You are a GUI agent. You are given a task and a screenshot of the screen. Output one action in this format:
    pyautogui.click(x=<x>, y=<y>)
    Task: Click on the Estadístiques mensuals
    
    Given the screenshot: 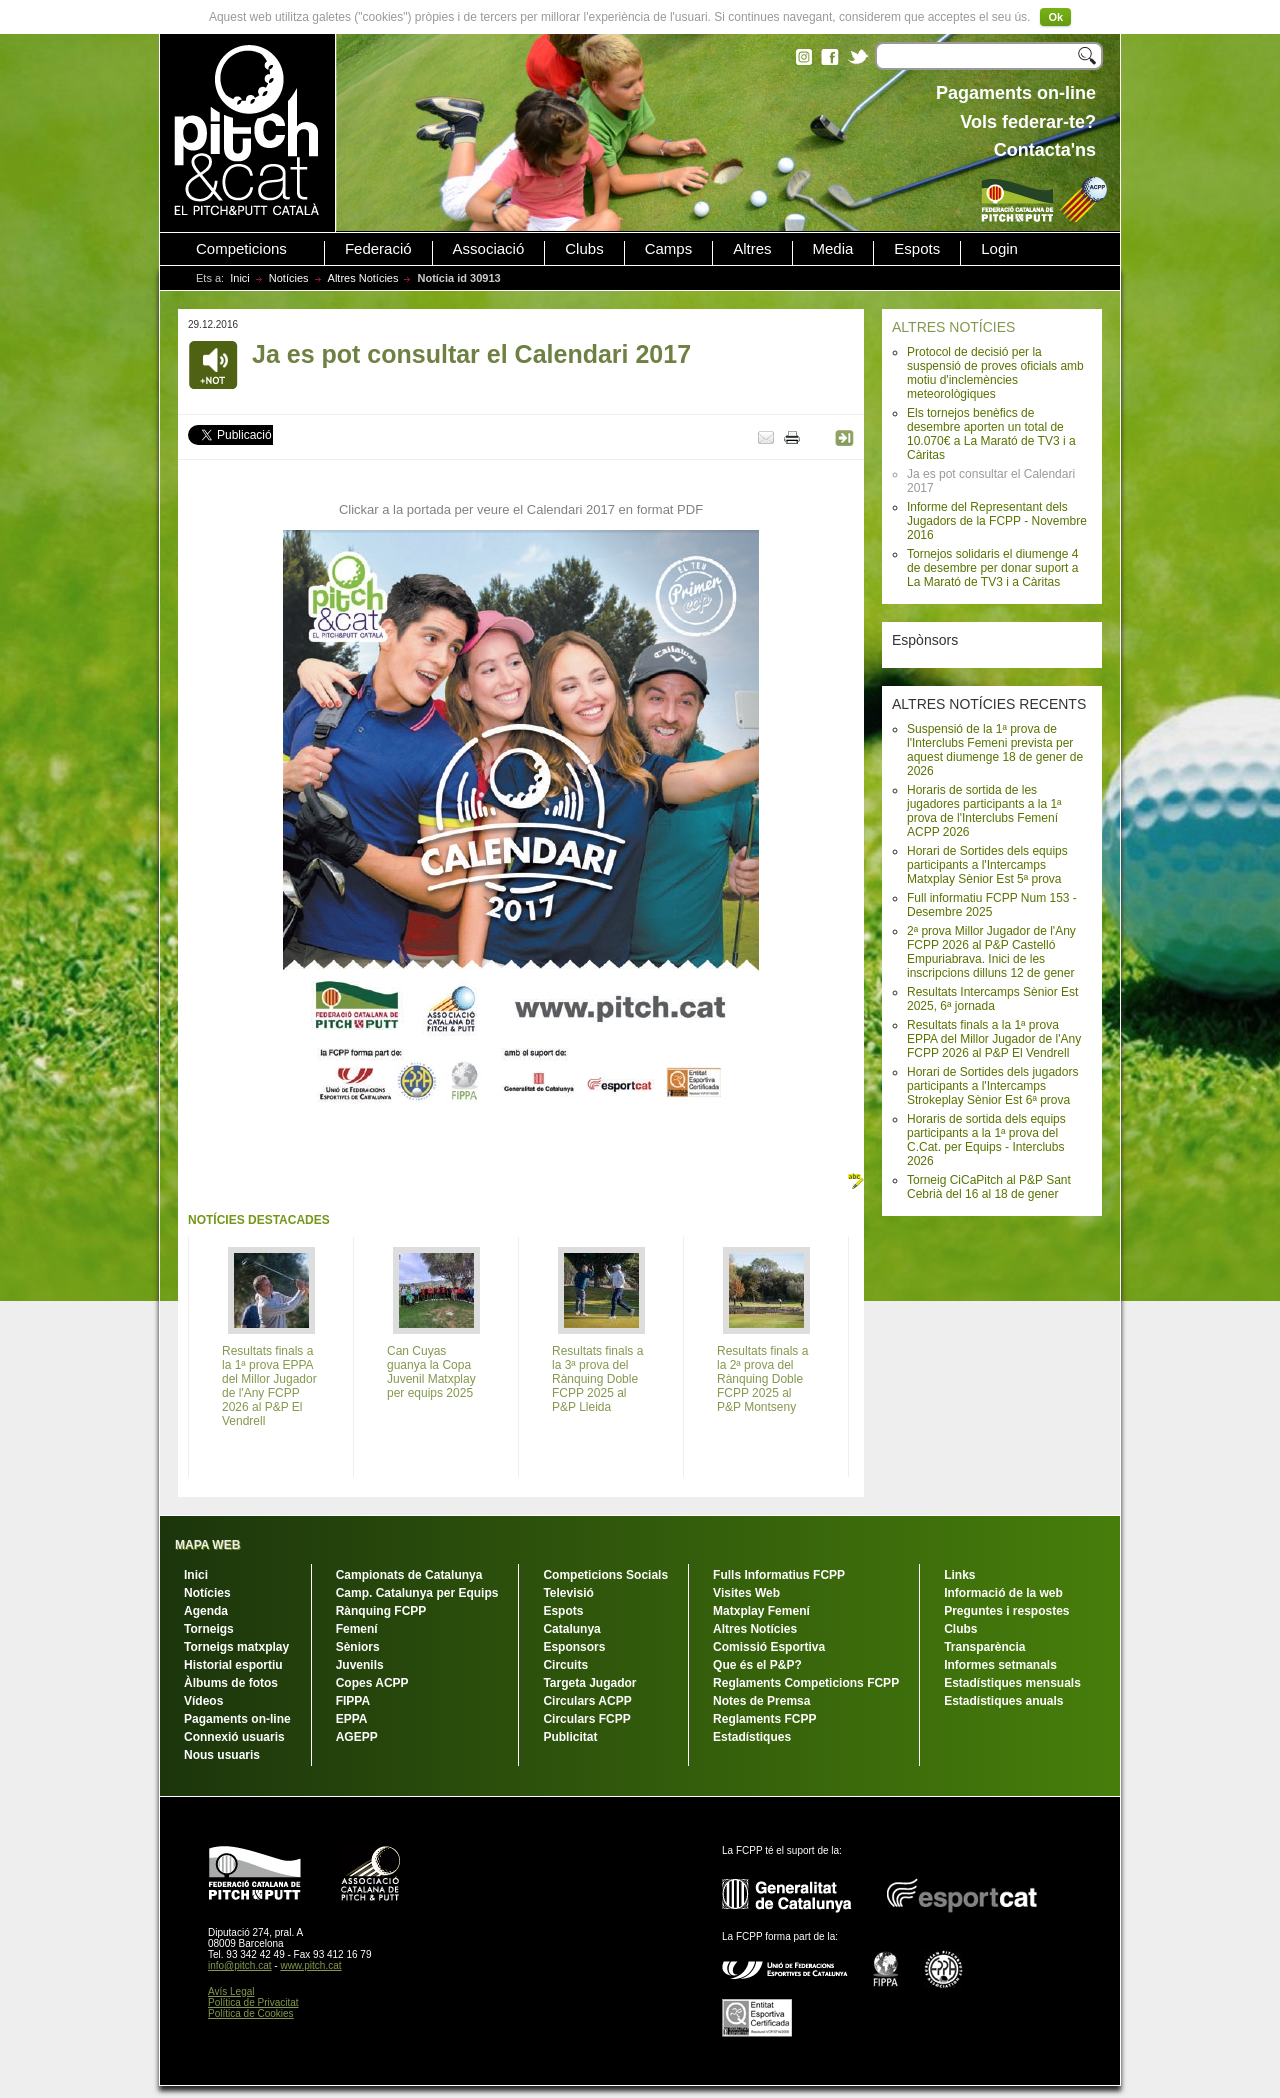 What is the action you would take?
    pyautogui.click(x=1012, y=1683)
    